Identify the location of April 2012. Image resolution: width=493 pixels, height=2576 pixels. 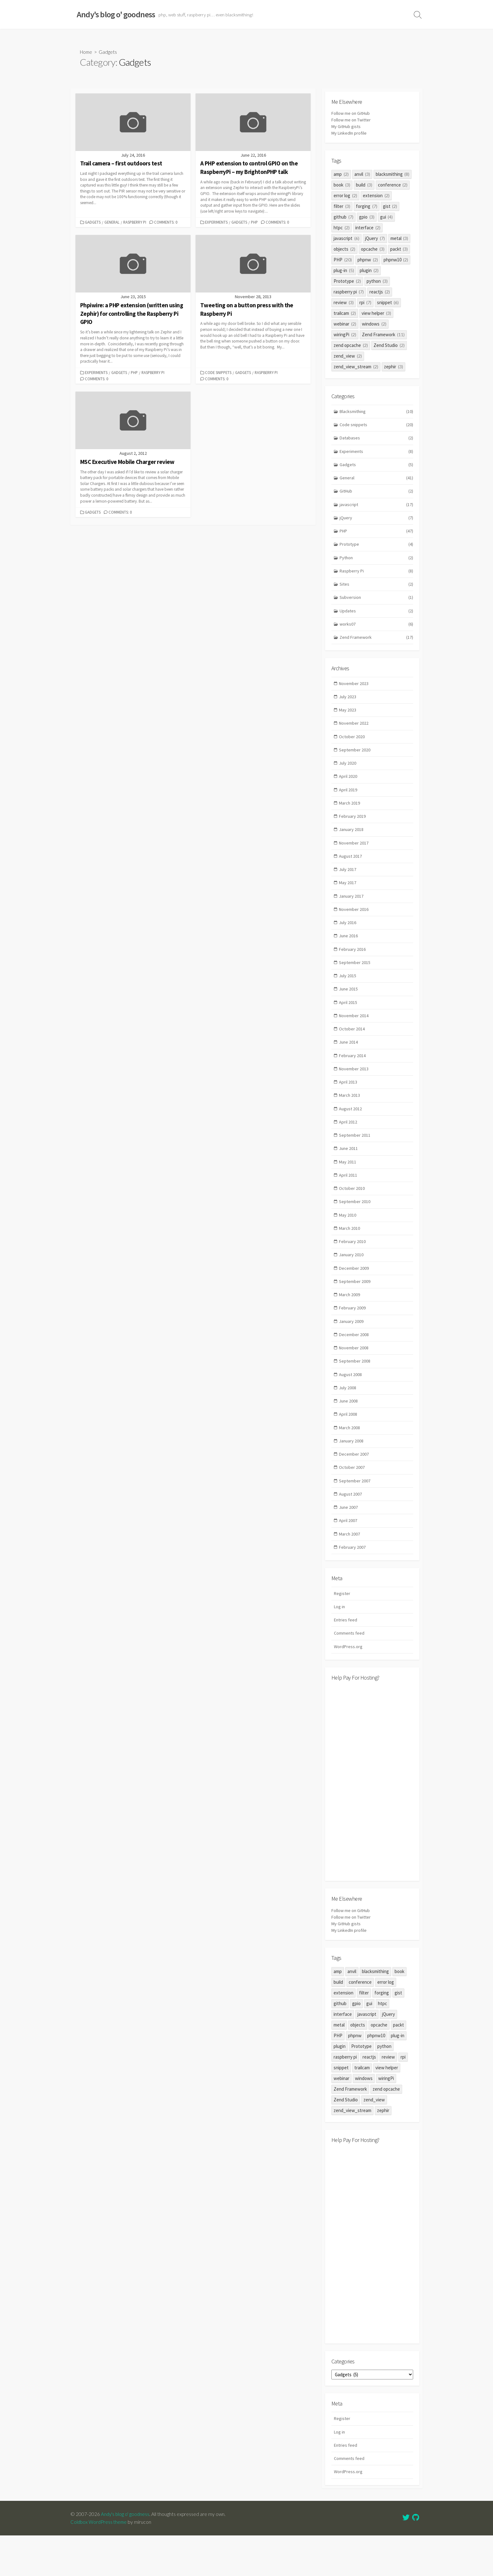
(348, 1144).